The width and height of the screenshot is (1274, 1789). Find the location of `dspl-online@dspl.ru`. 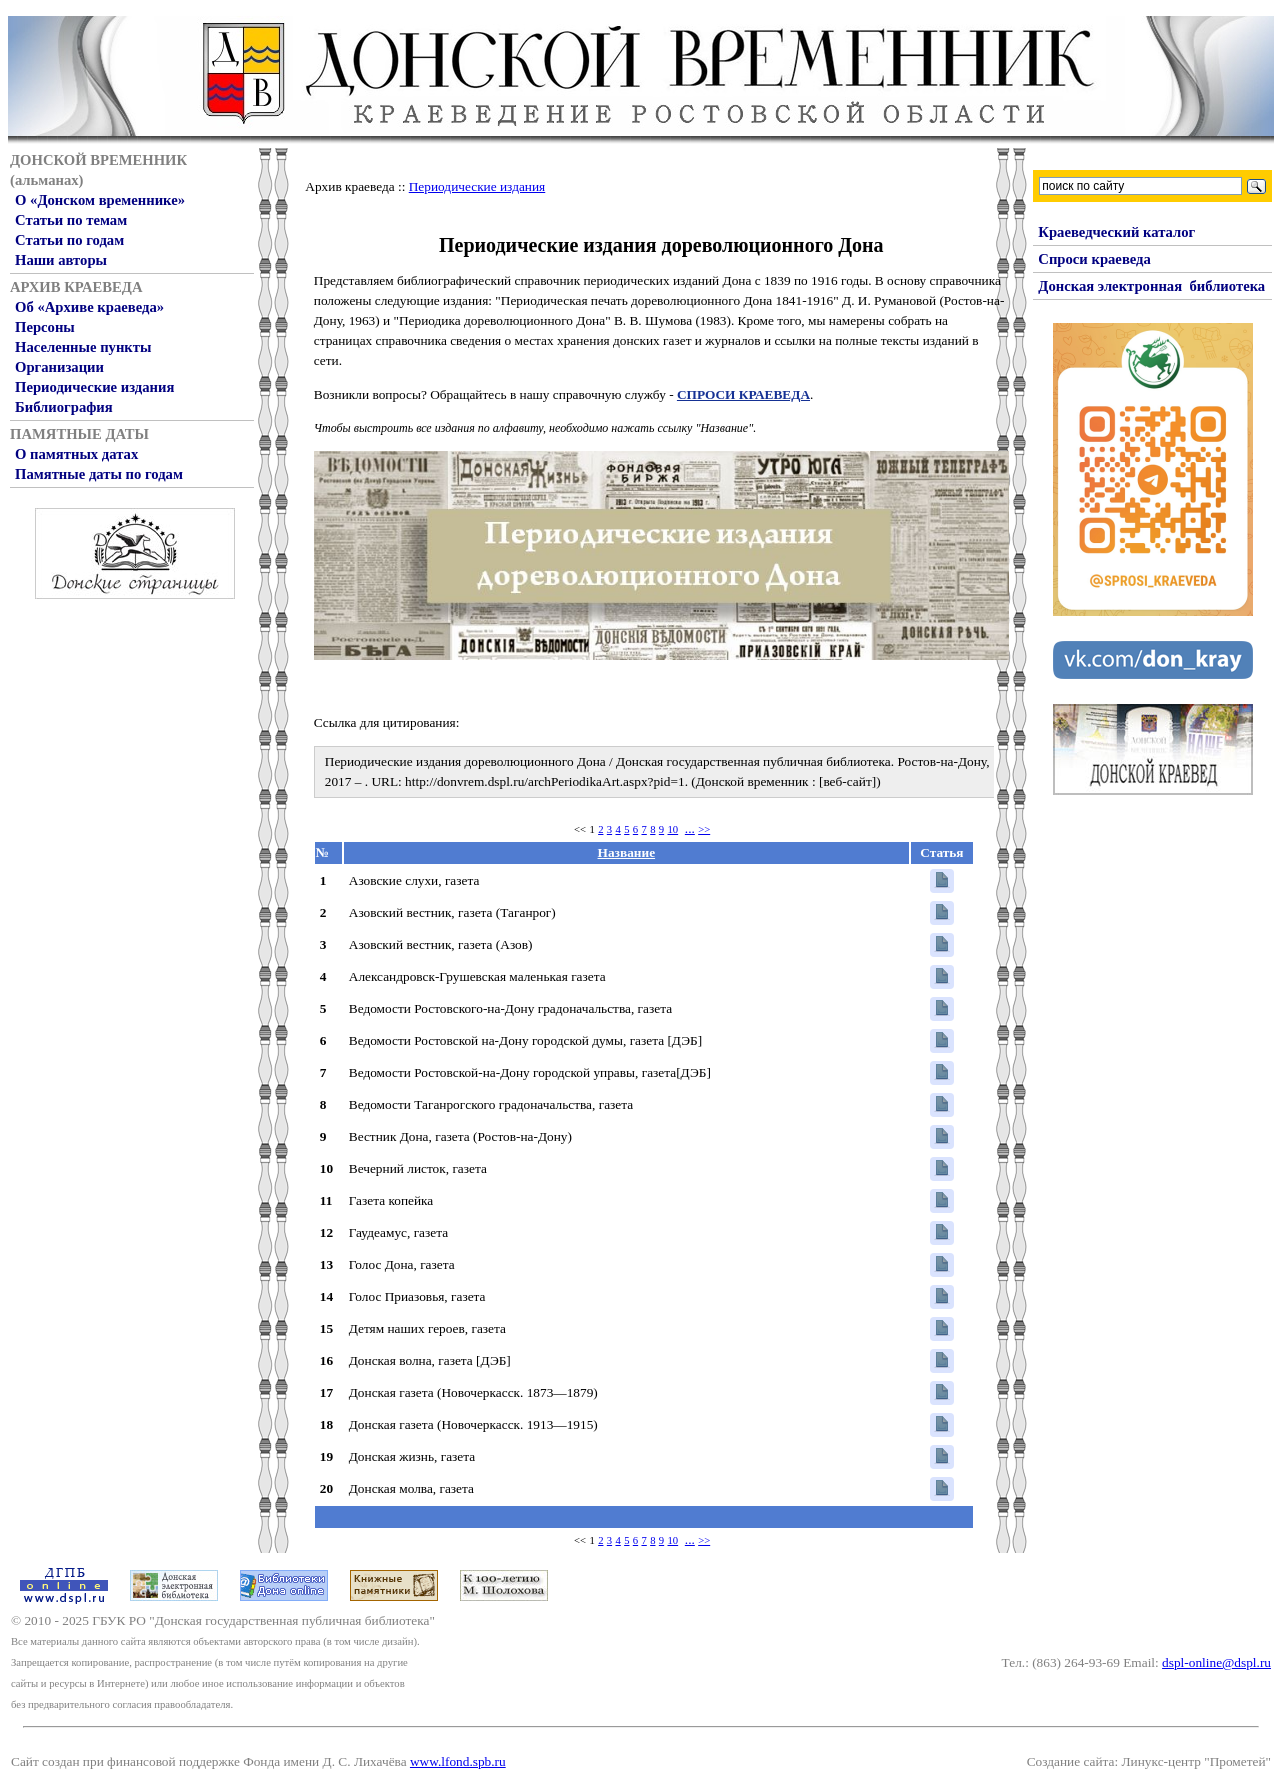

dspl-online@dspl.ru is located at coordinates (1216, 1662).